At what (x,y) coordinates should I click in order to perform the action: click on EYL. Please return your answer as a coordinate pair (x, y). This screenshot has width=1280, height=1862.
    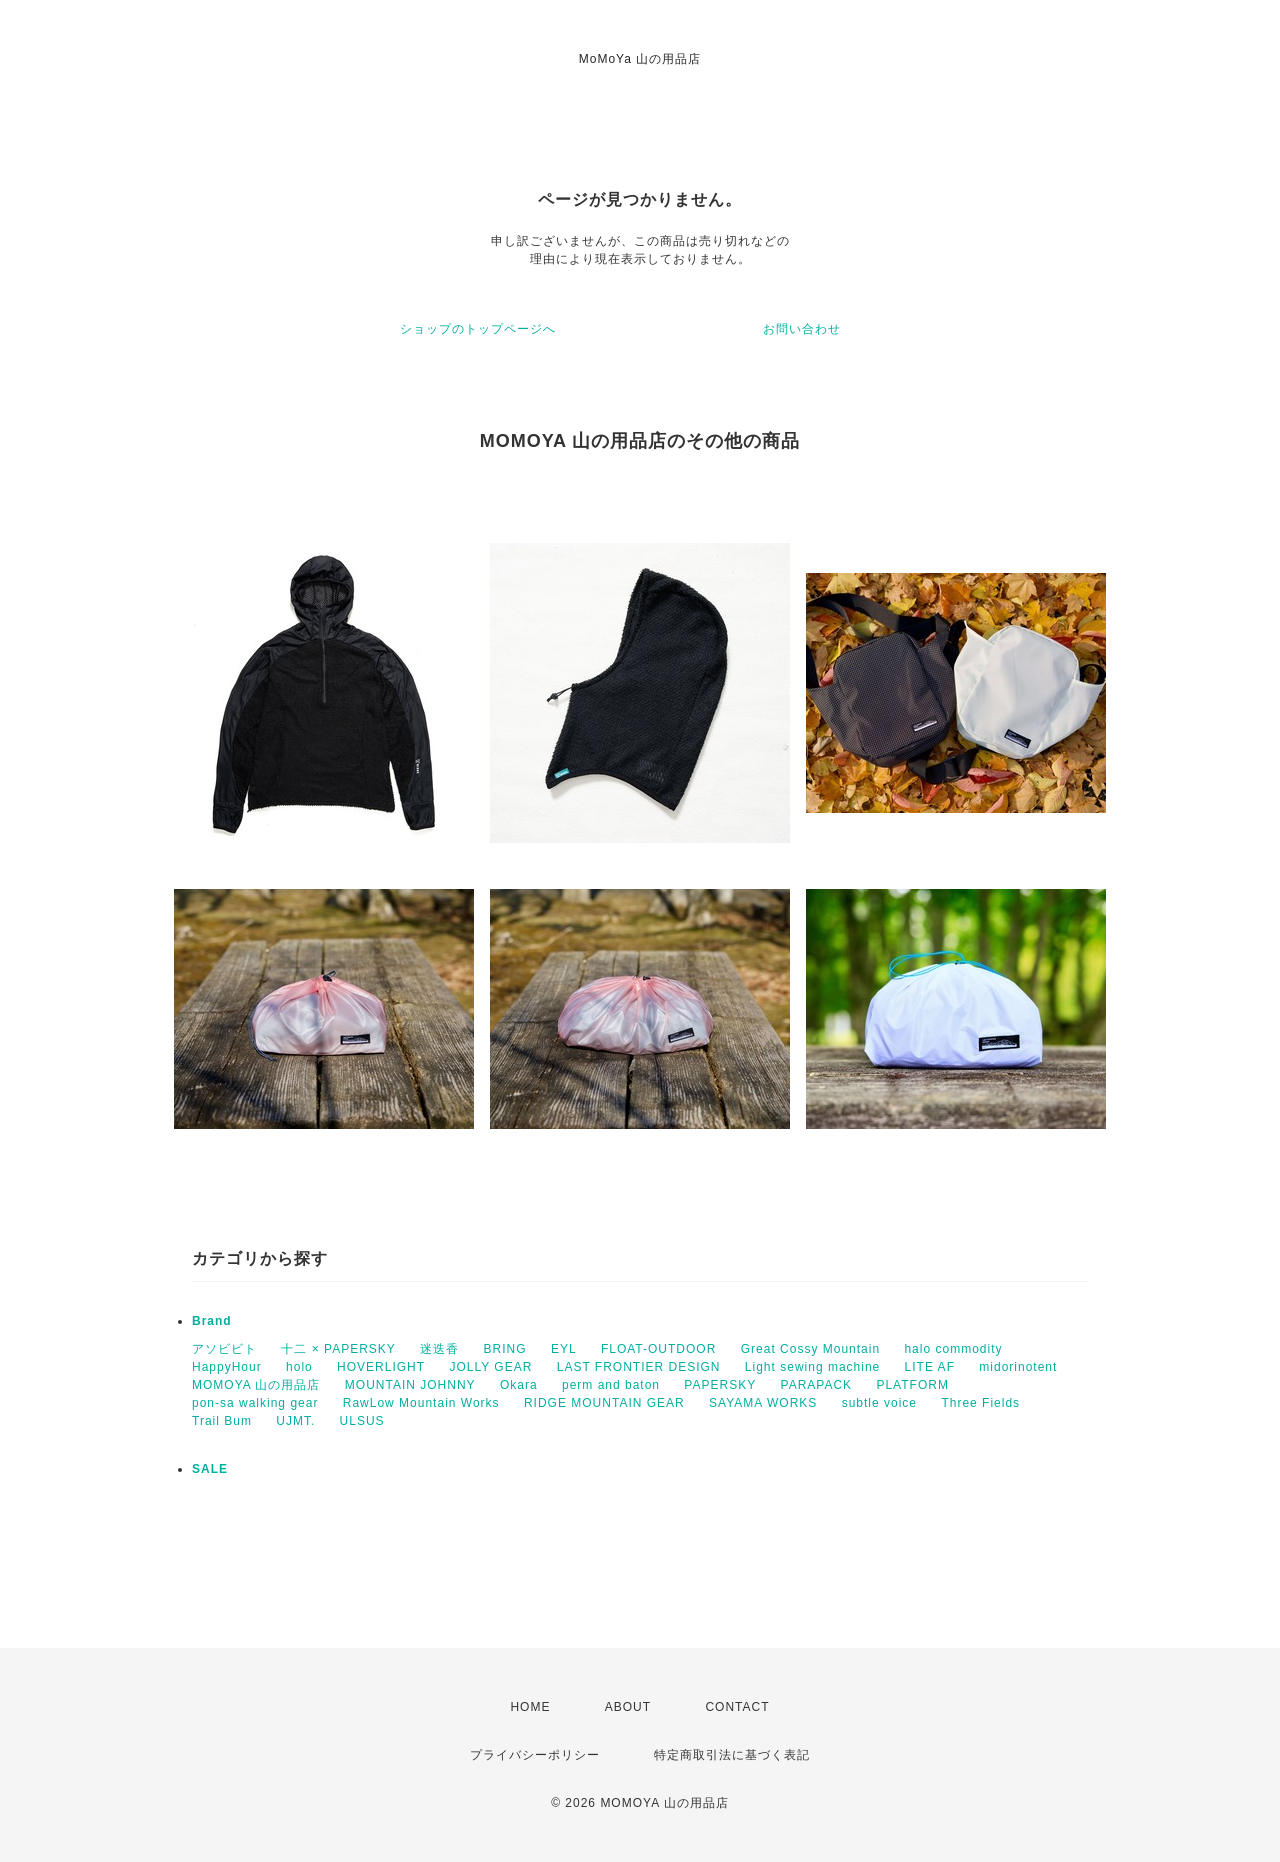
    Looking at the image, I should click on (564, 1349).